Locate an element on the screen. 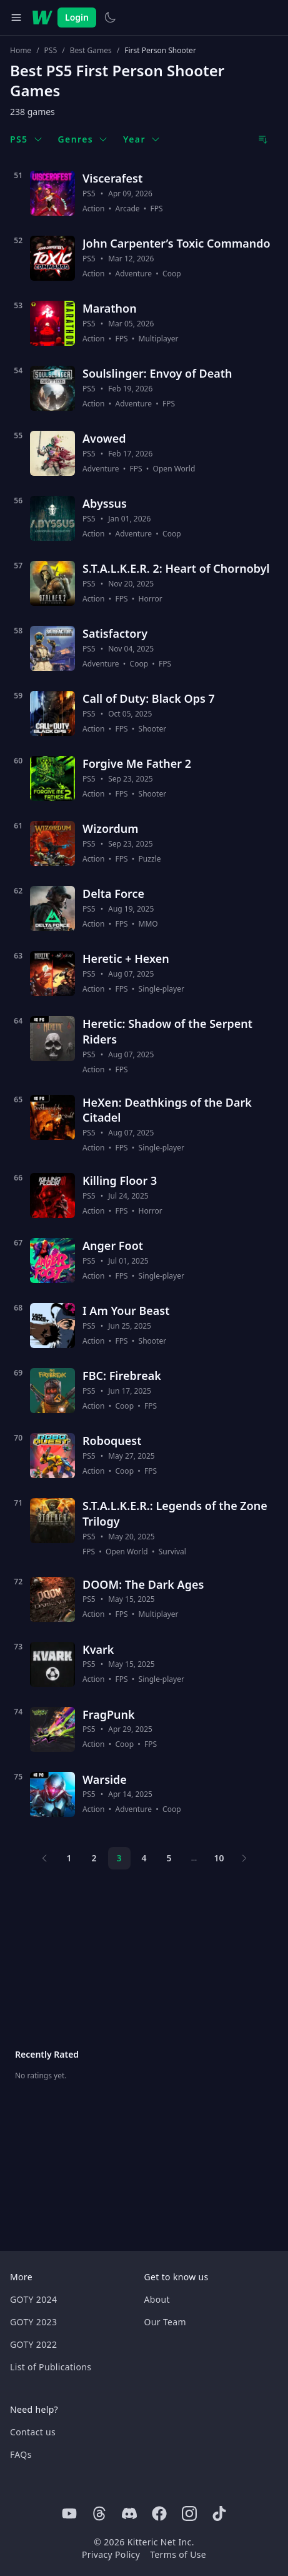 The height and width of the screenshot is (2576, 288). [Facebook] is located at coordinates (159, 2513).